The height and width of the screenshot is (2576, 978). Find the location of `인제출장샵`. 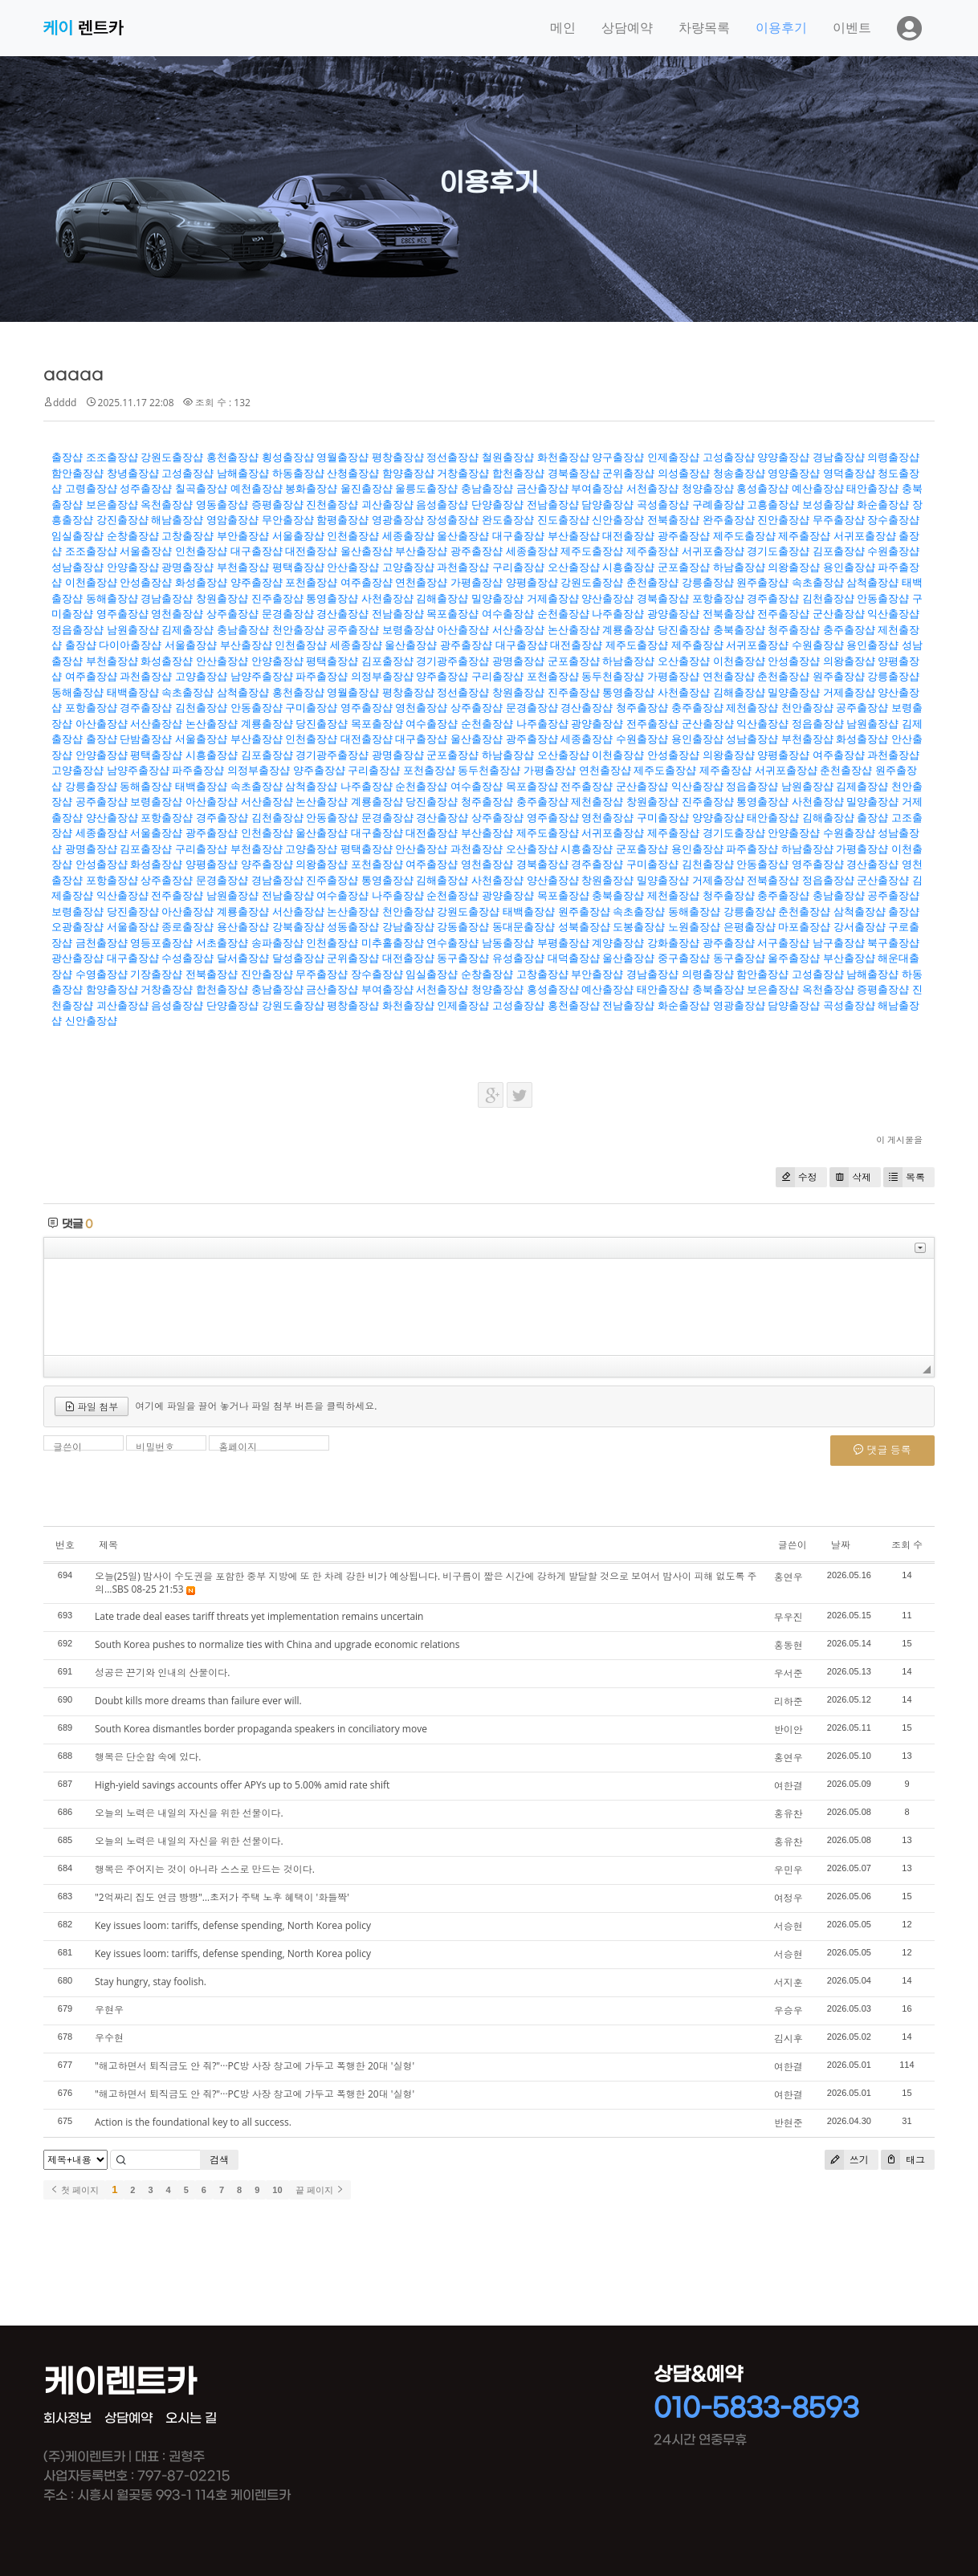

인제출장샵 is located at coordinates (673, 457).